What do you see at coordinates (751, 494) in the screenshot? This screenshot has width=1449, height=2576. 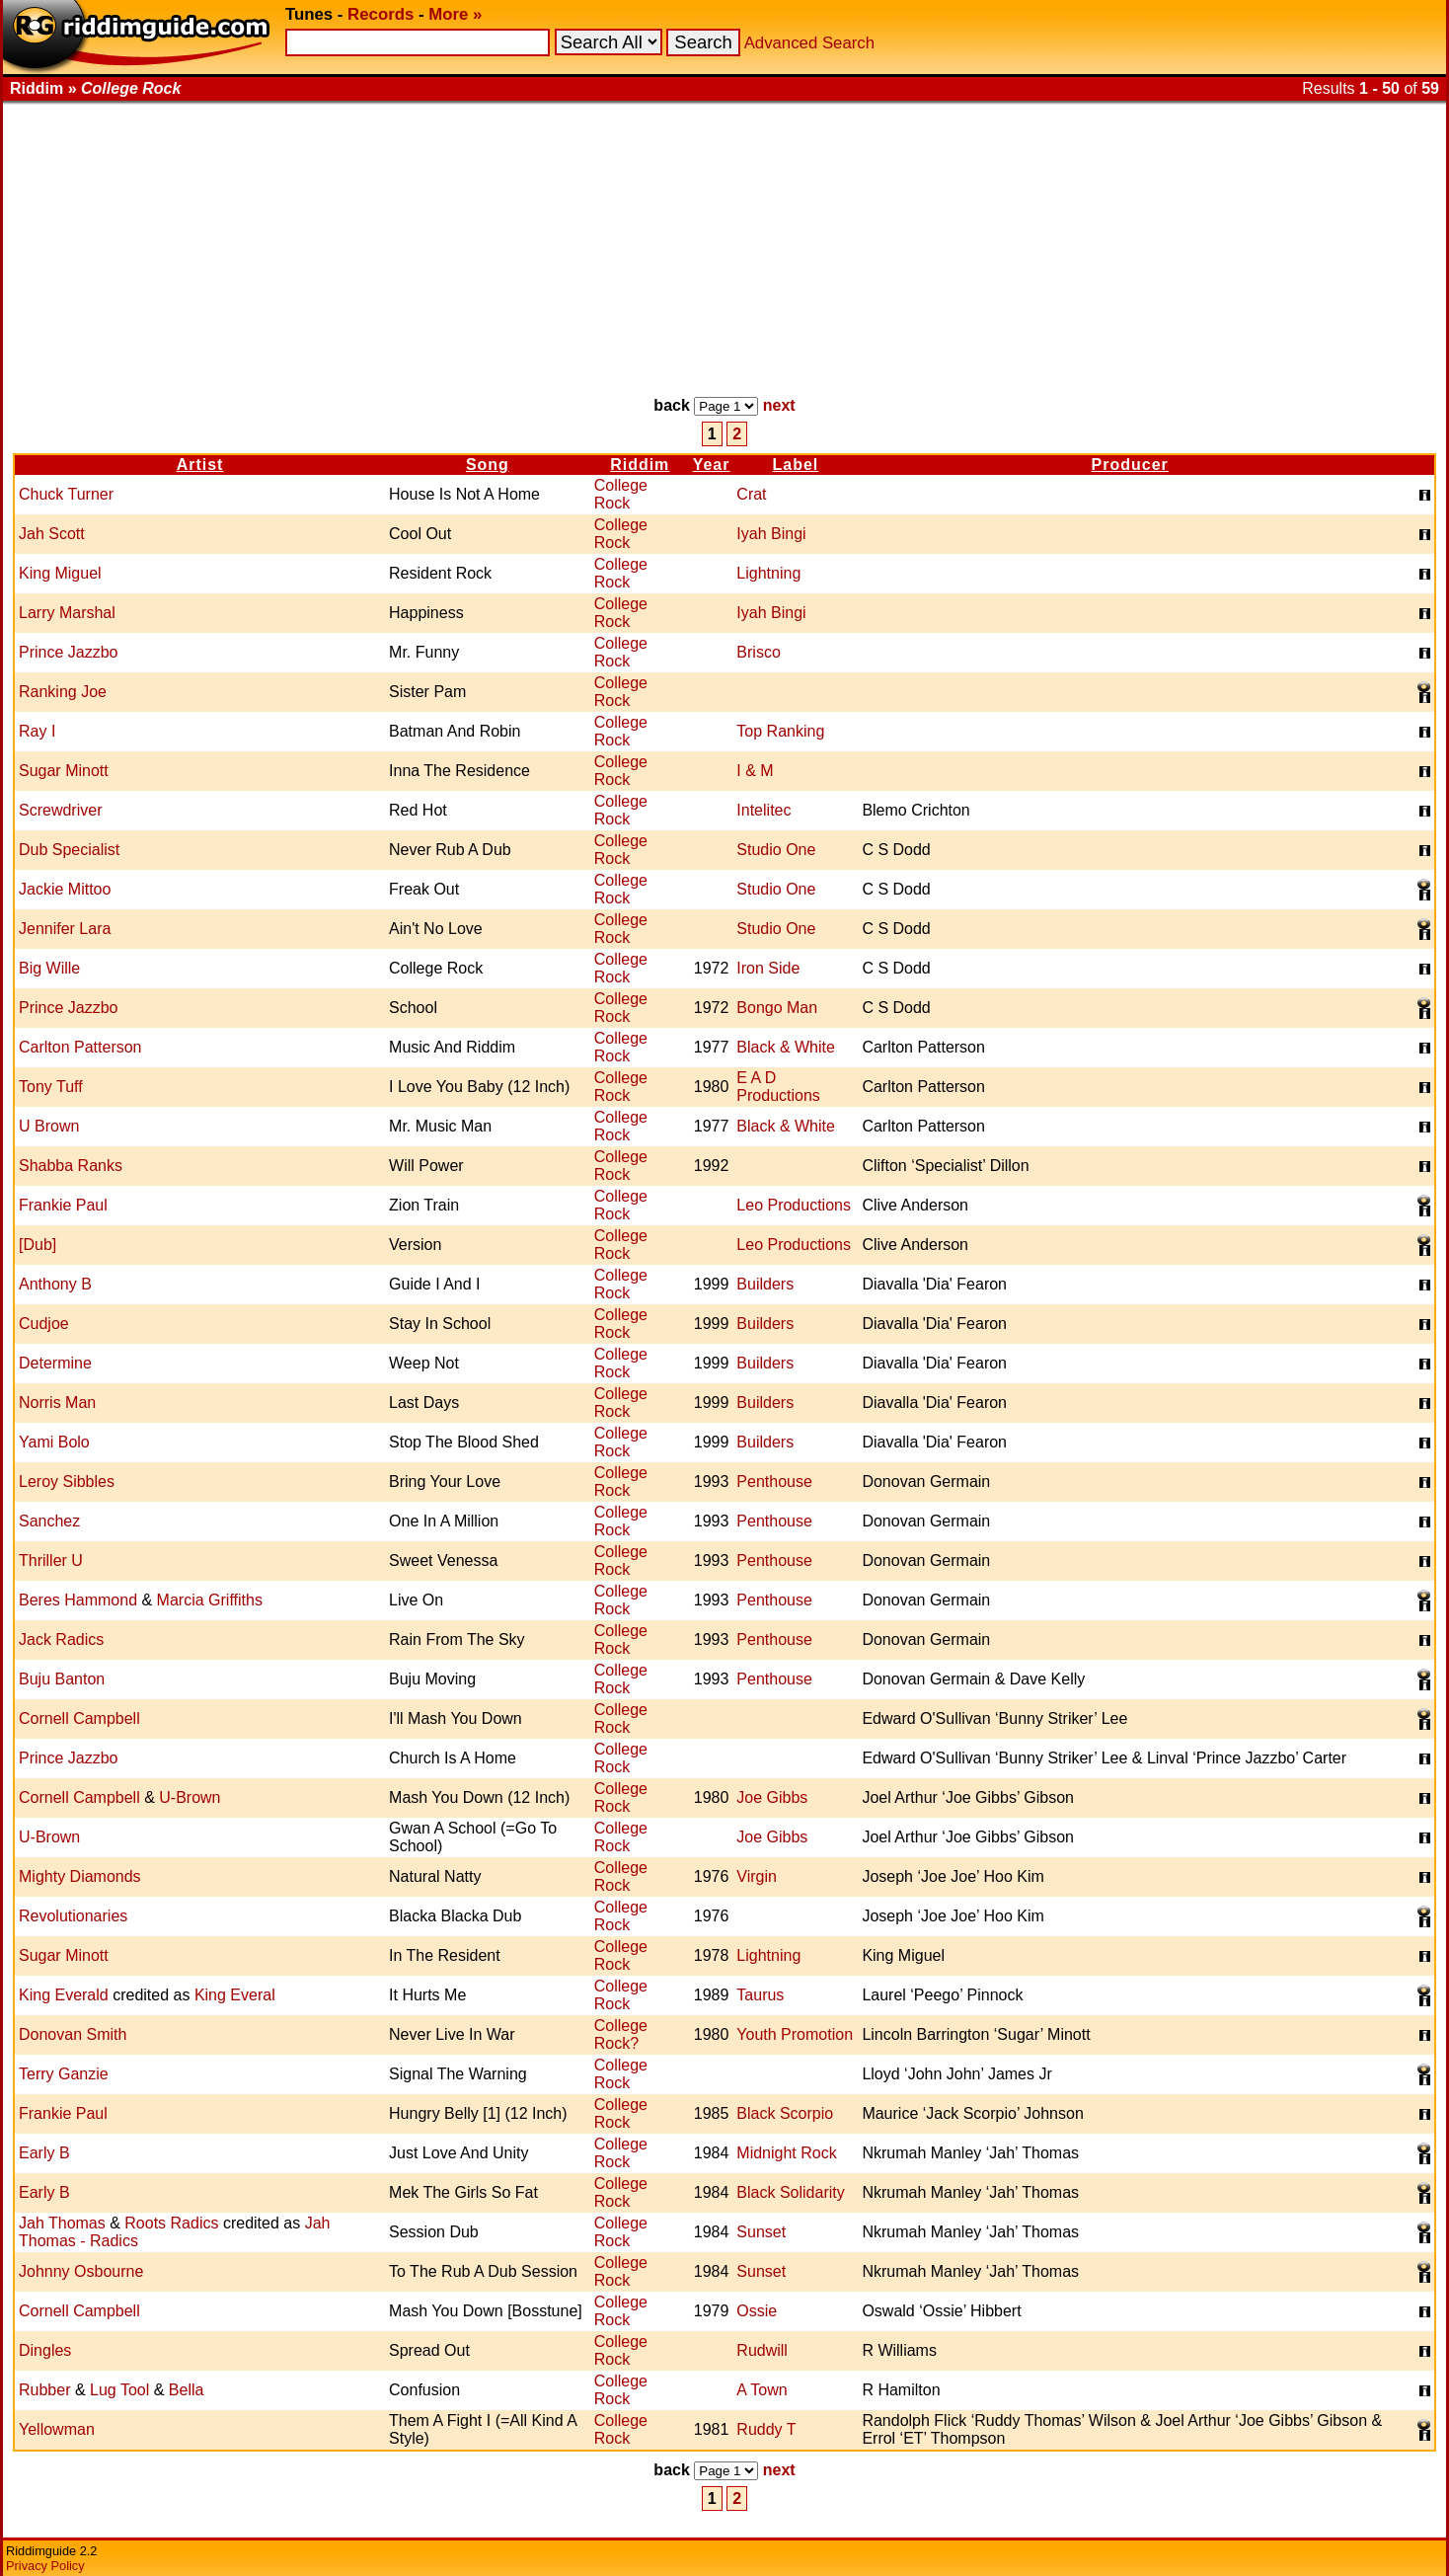 I see `Crat` at bounding box center [751, 494].